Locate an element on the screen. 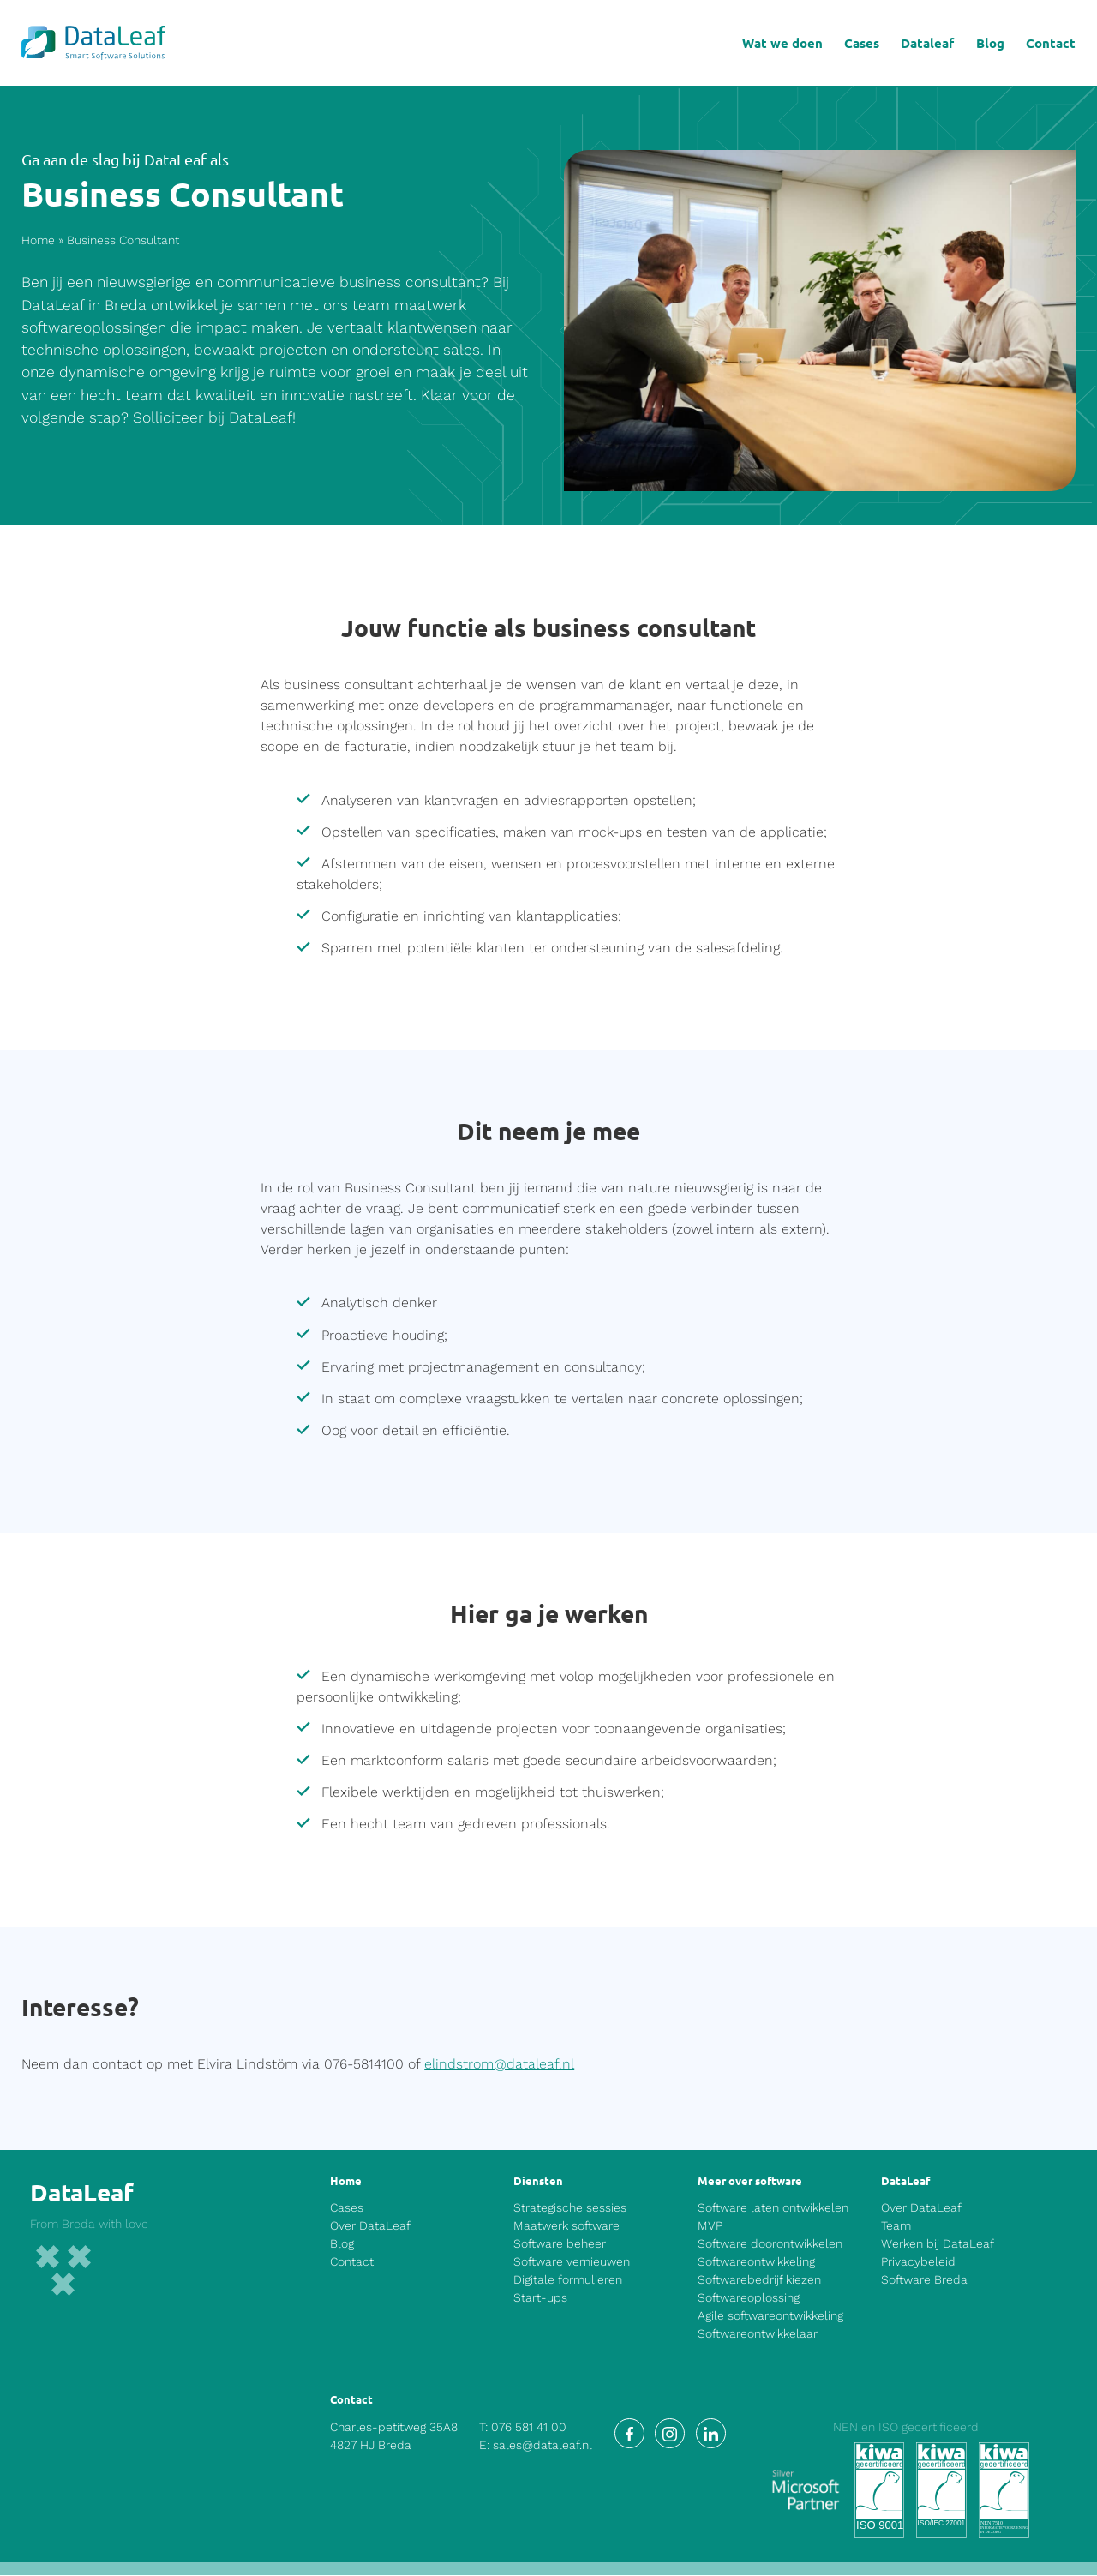 This screenshot has height=2576, width=1097. Werken bij DataLeaf is located at coordinates (937, 2244).